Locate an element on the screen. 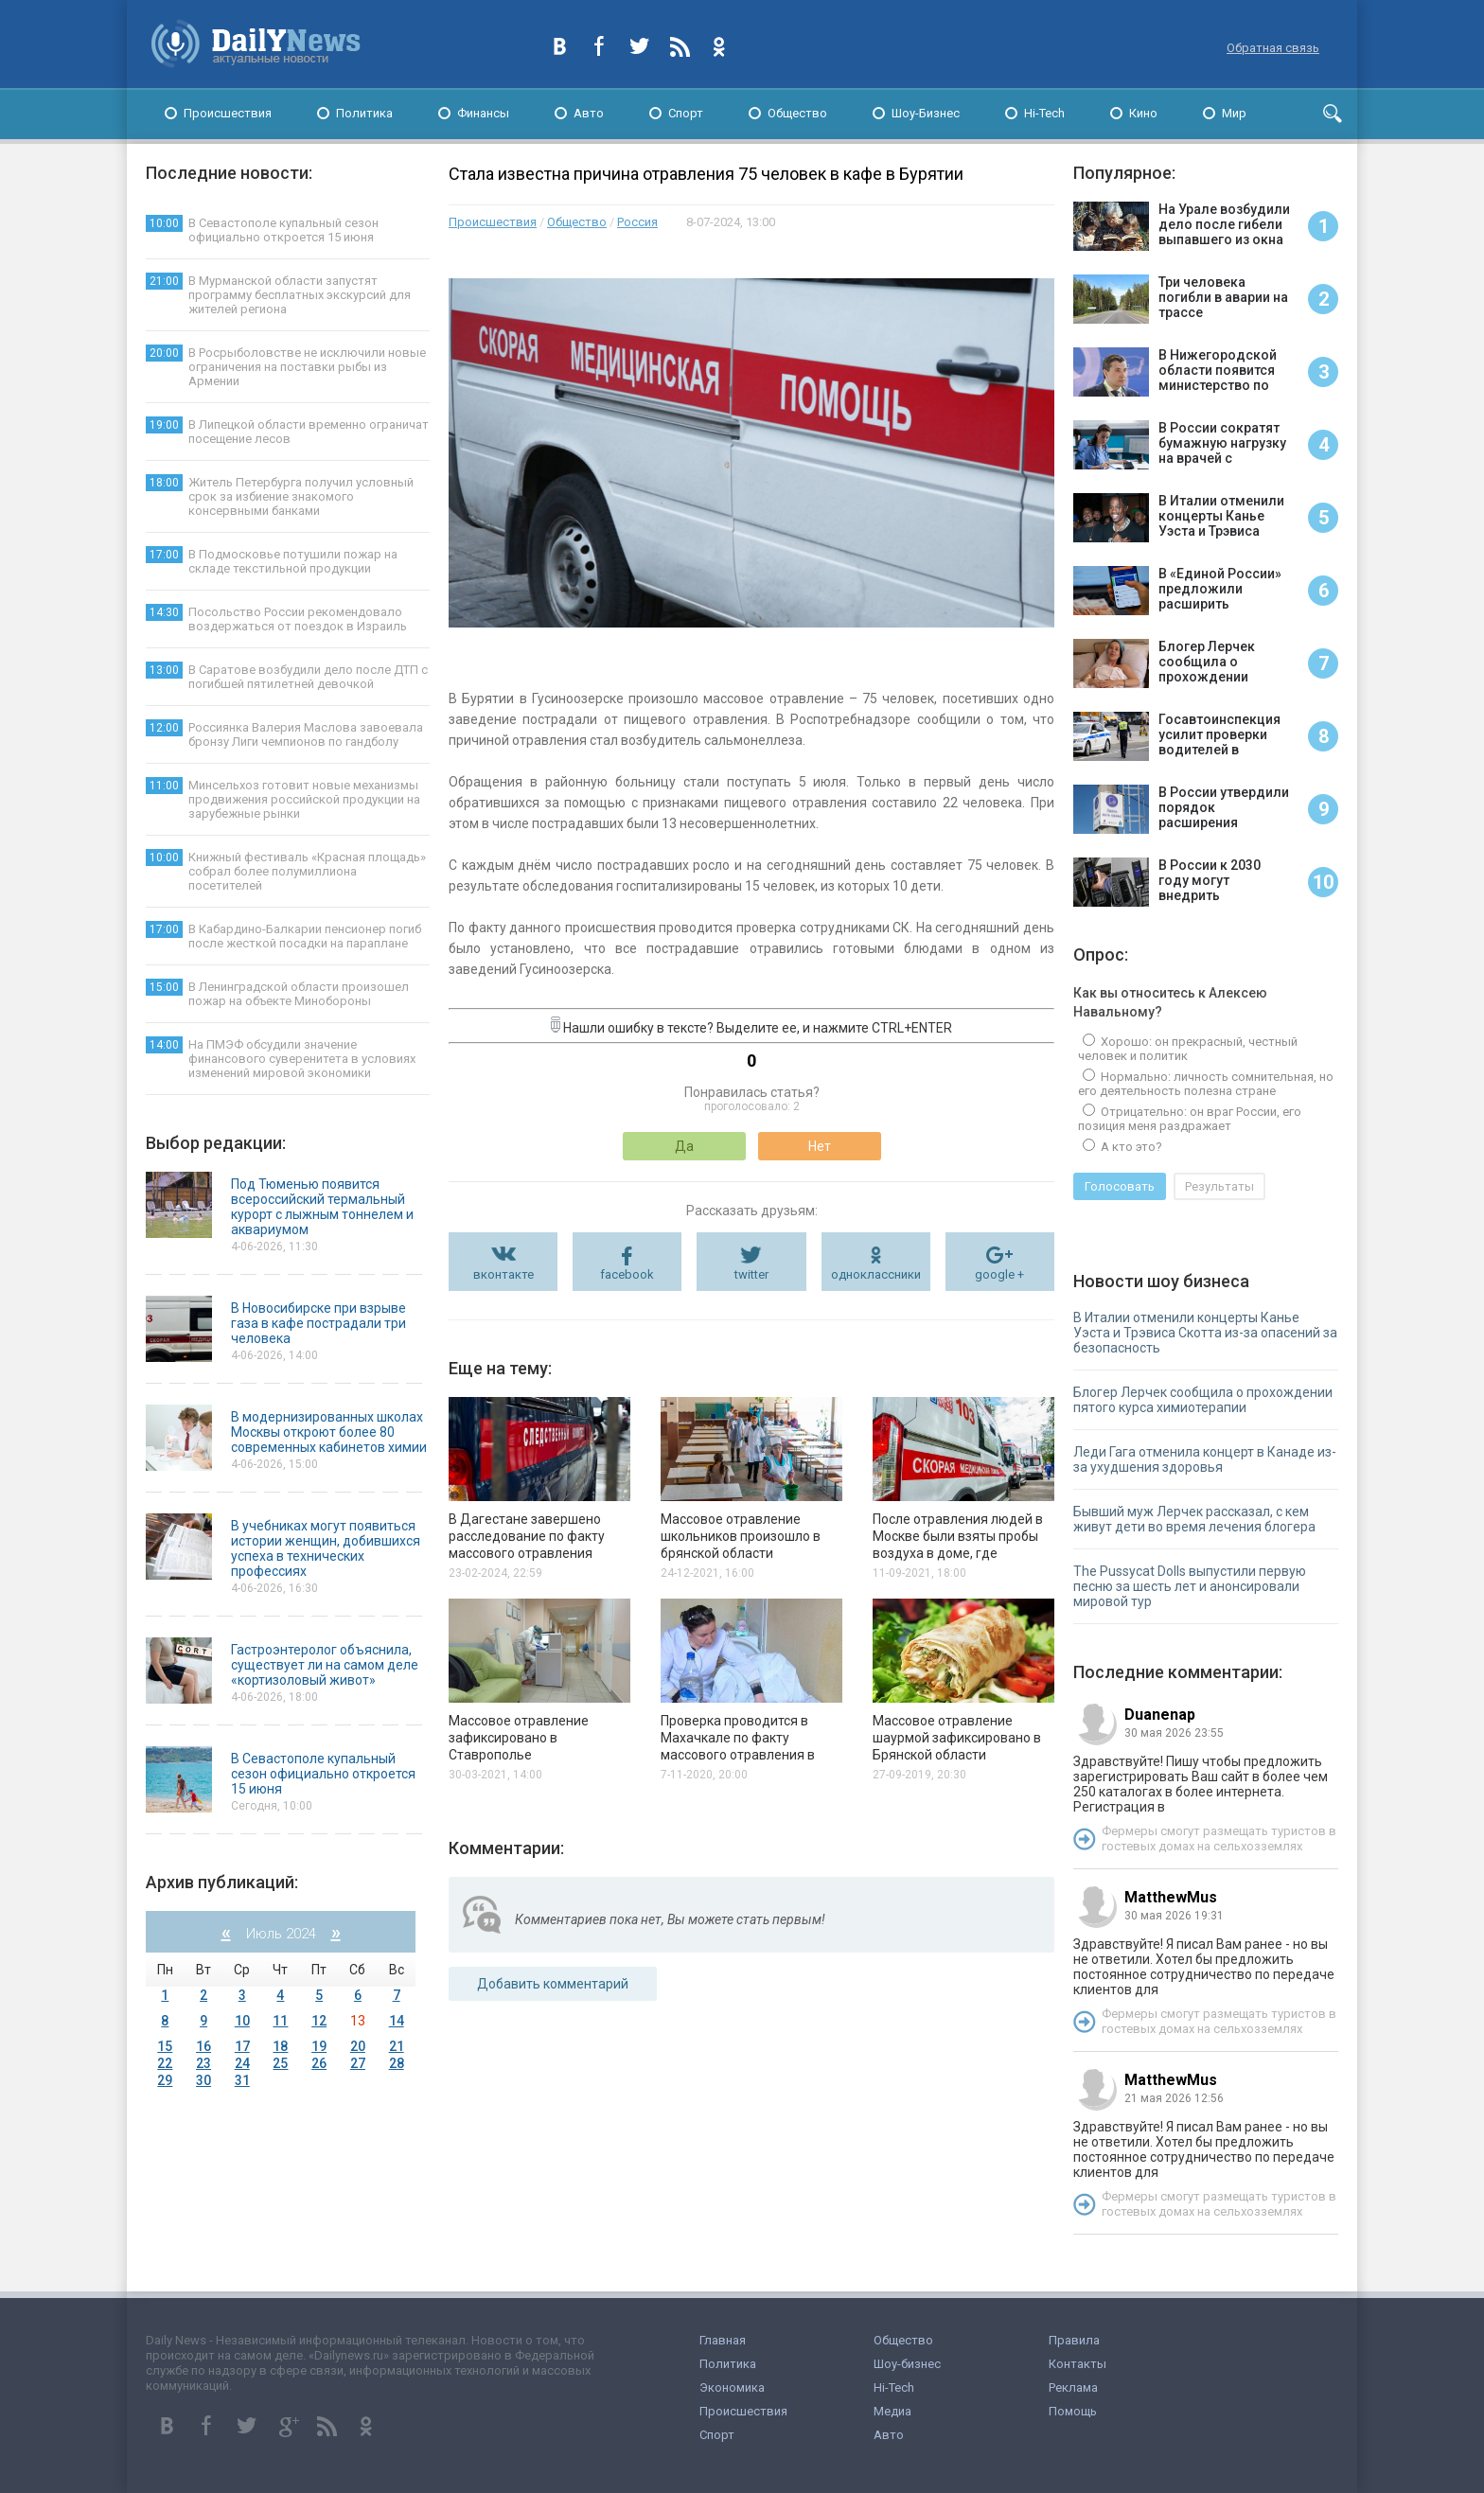 The width and height of the screenshot is (1484, 2493). А кто это? is located at coordinates (1130, 1147).